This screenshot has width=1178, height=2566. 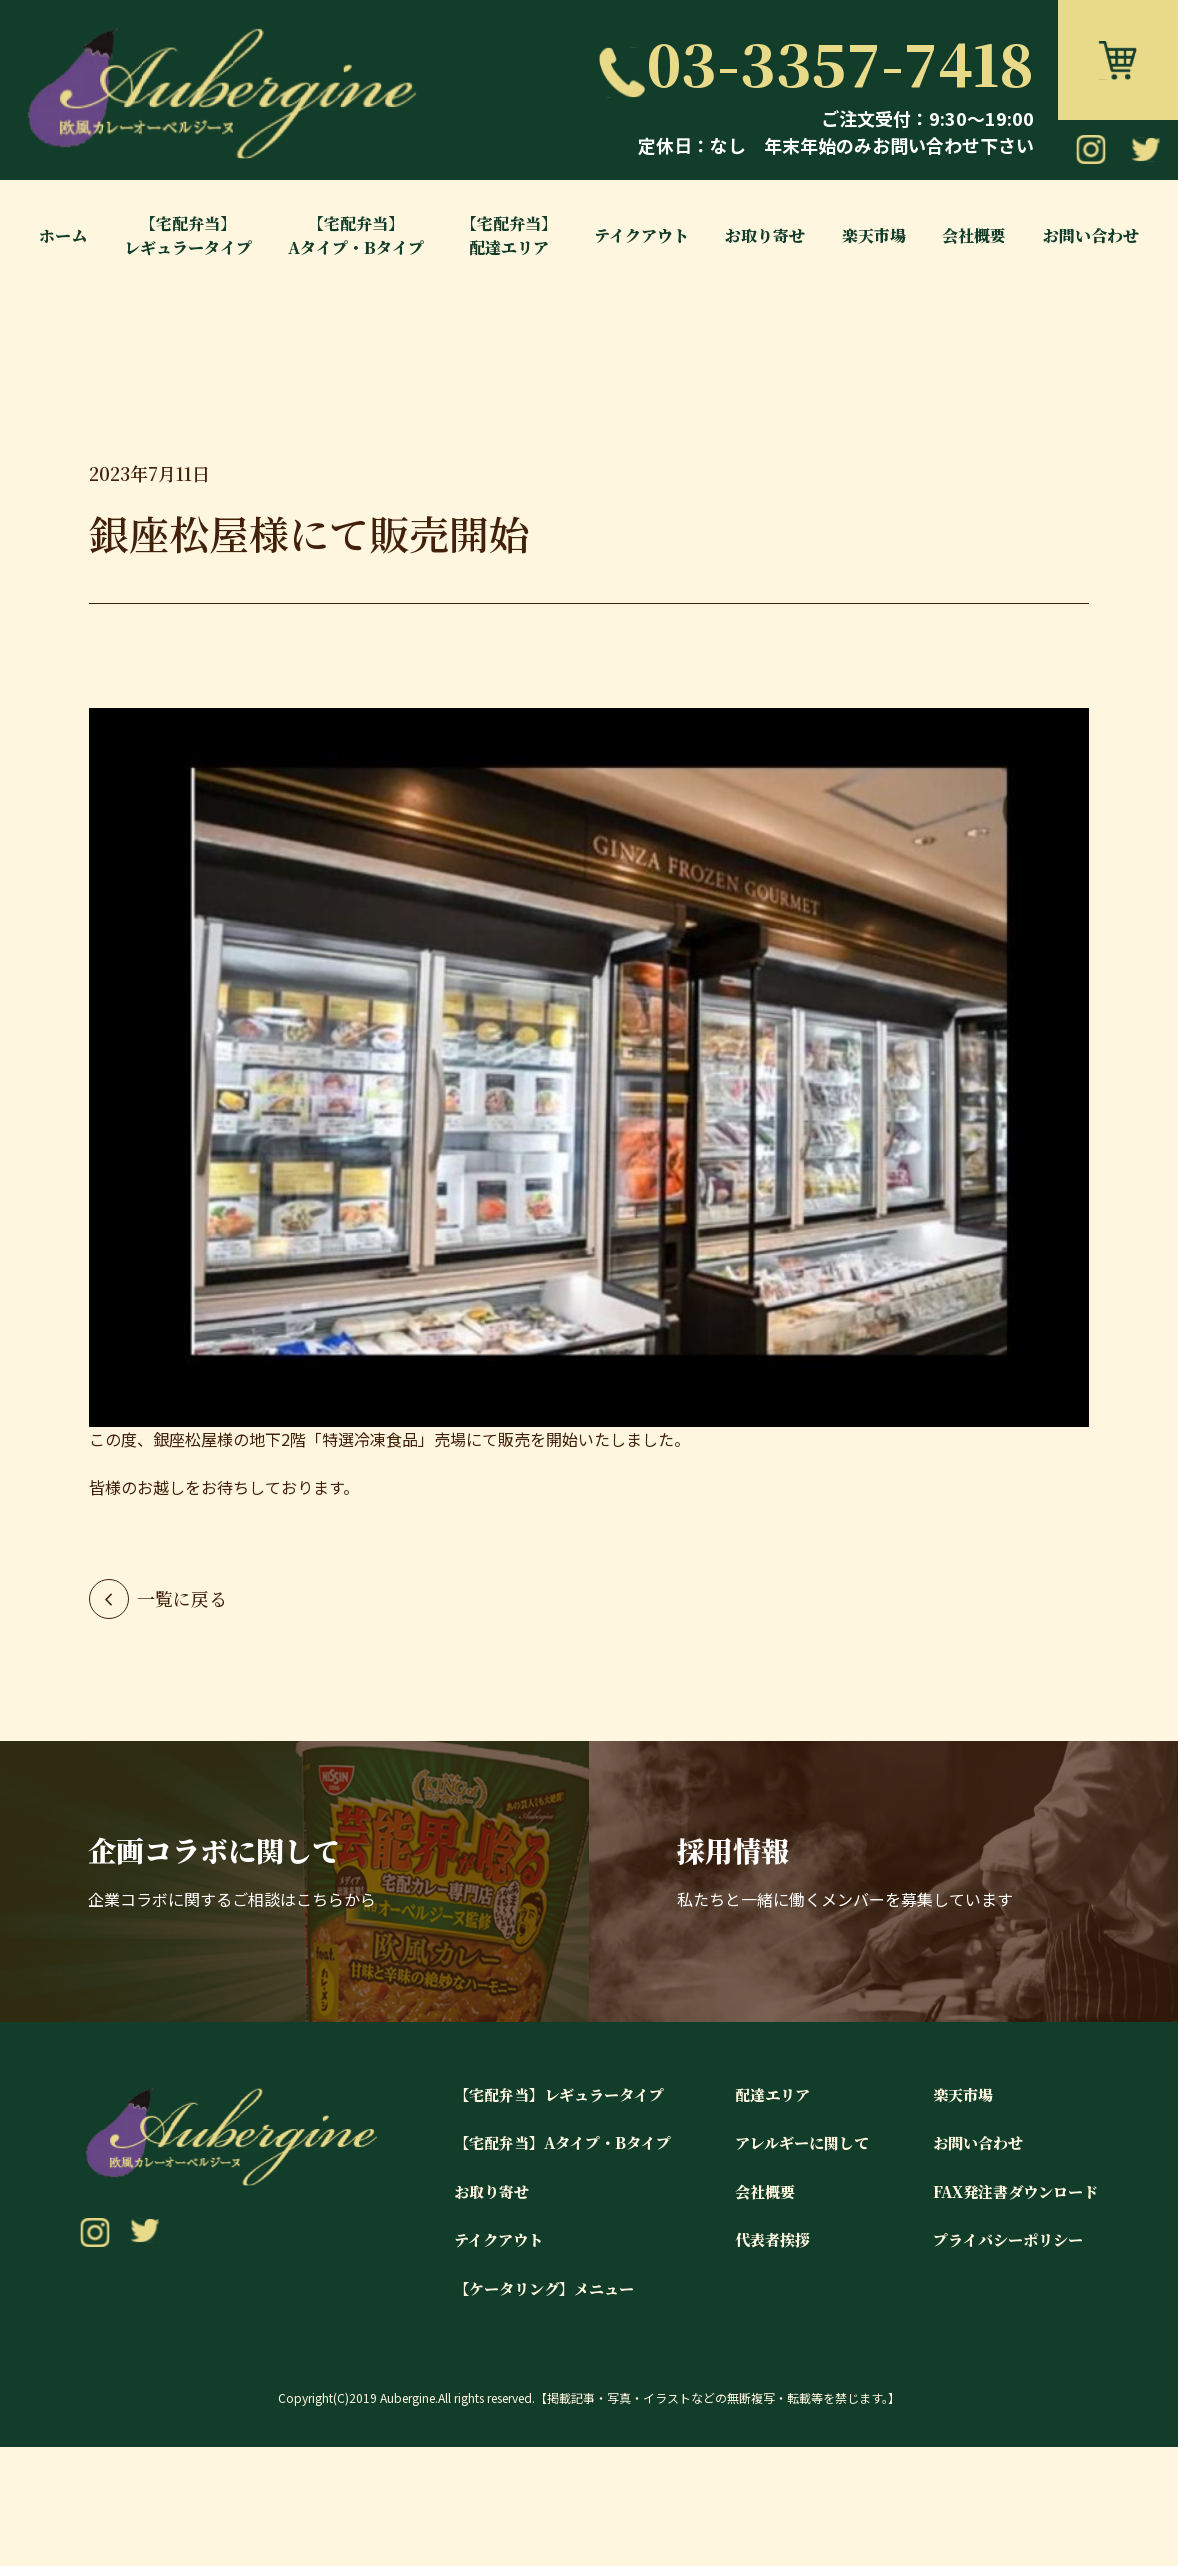 What do you see at coordinates (1009, 2309) in the screenshot?
I see `FAX発注書ダウンロード` at bounding box center [1009, 2309].